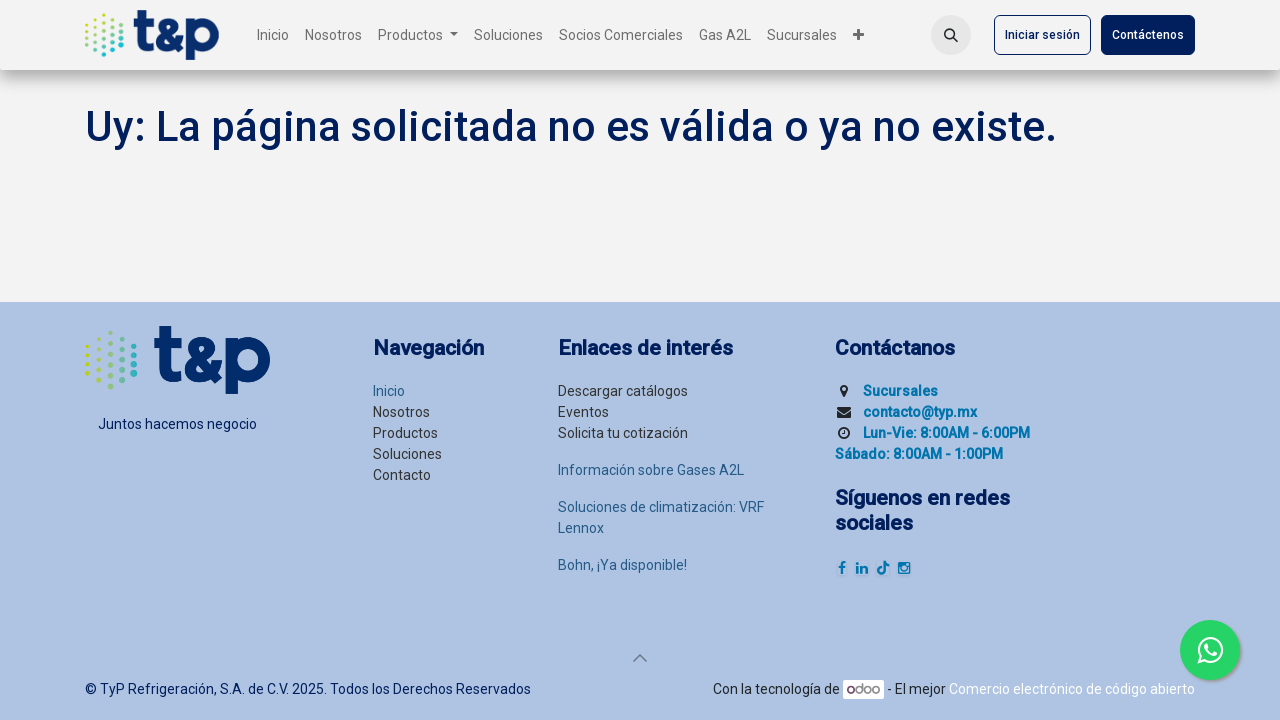 Image resolution: width=1280 pixels, height=720 pixels. Describe the element at coordinates (842, 568) in the screenshot. I see `[Facebook]` at that location.